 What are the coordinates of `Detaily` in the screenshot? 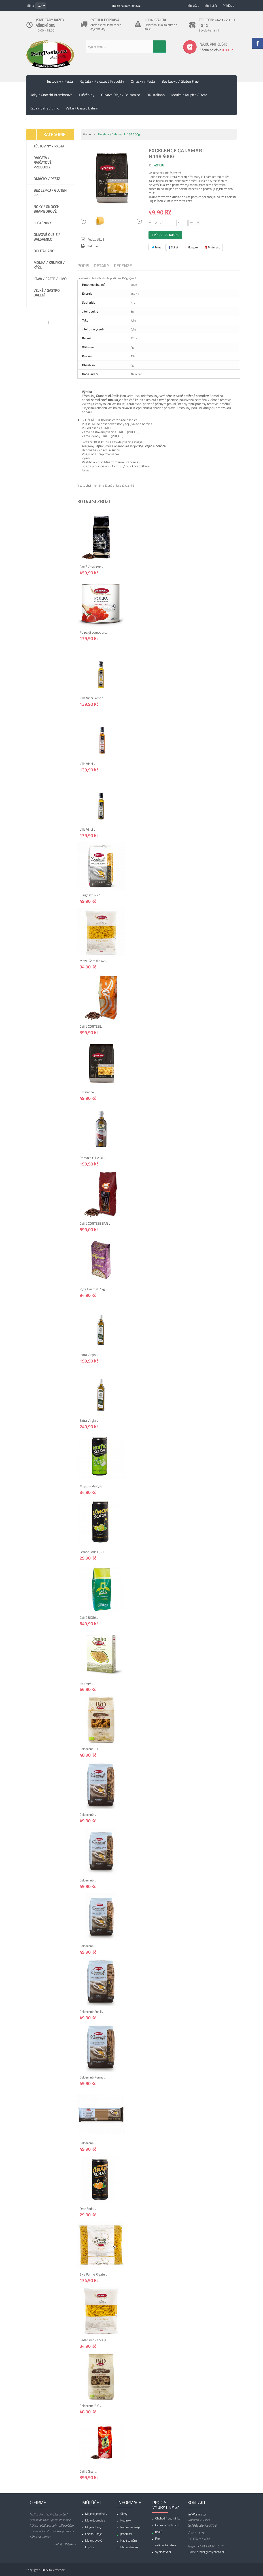 It's located at (101, 265).